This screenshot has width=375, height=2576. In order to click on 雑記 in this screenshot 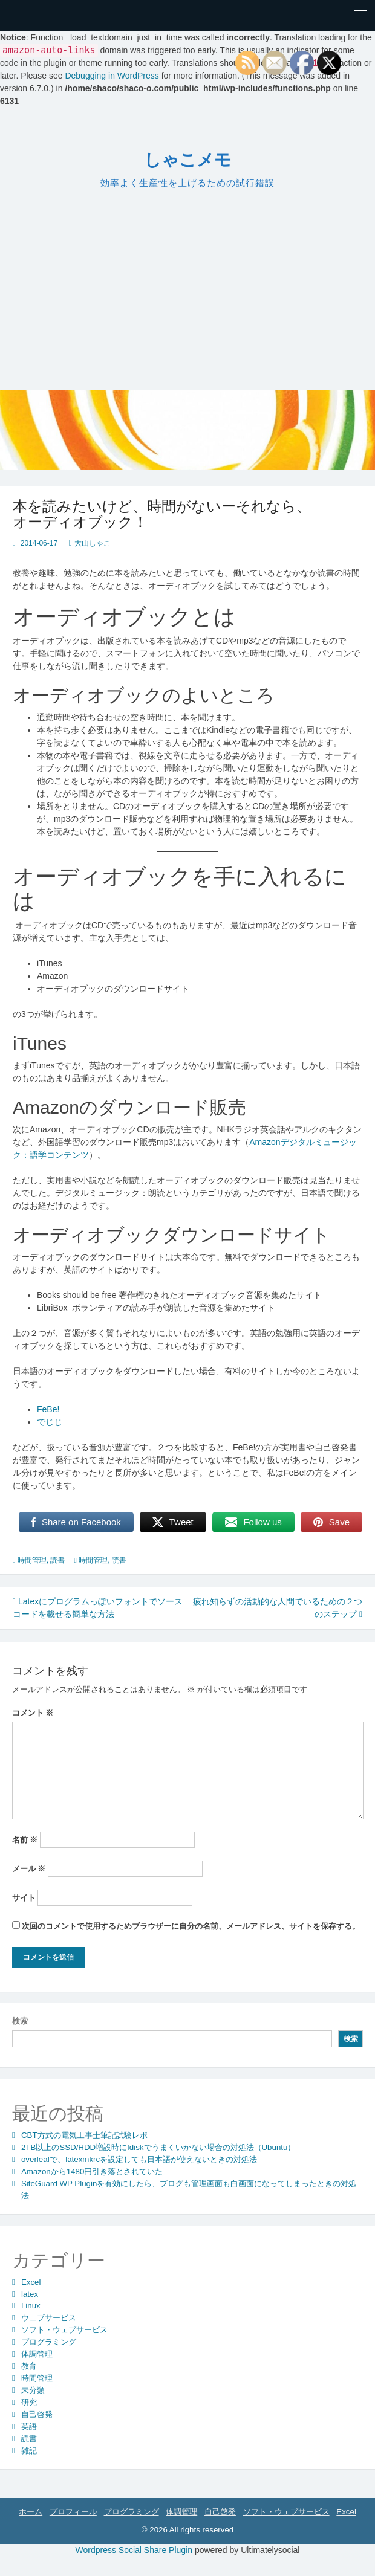, I will do `click(29, 2450)`.